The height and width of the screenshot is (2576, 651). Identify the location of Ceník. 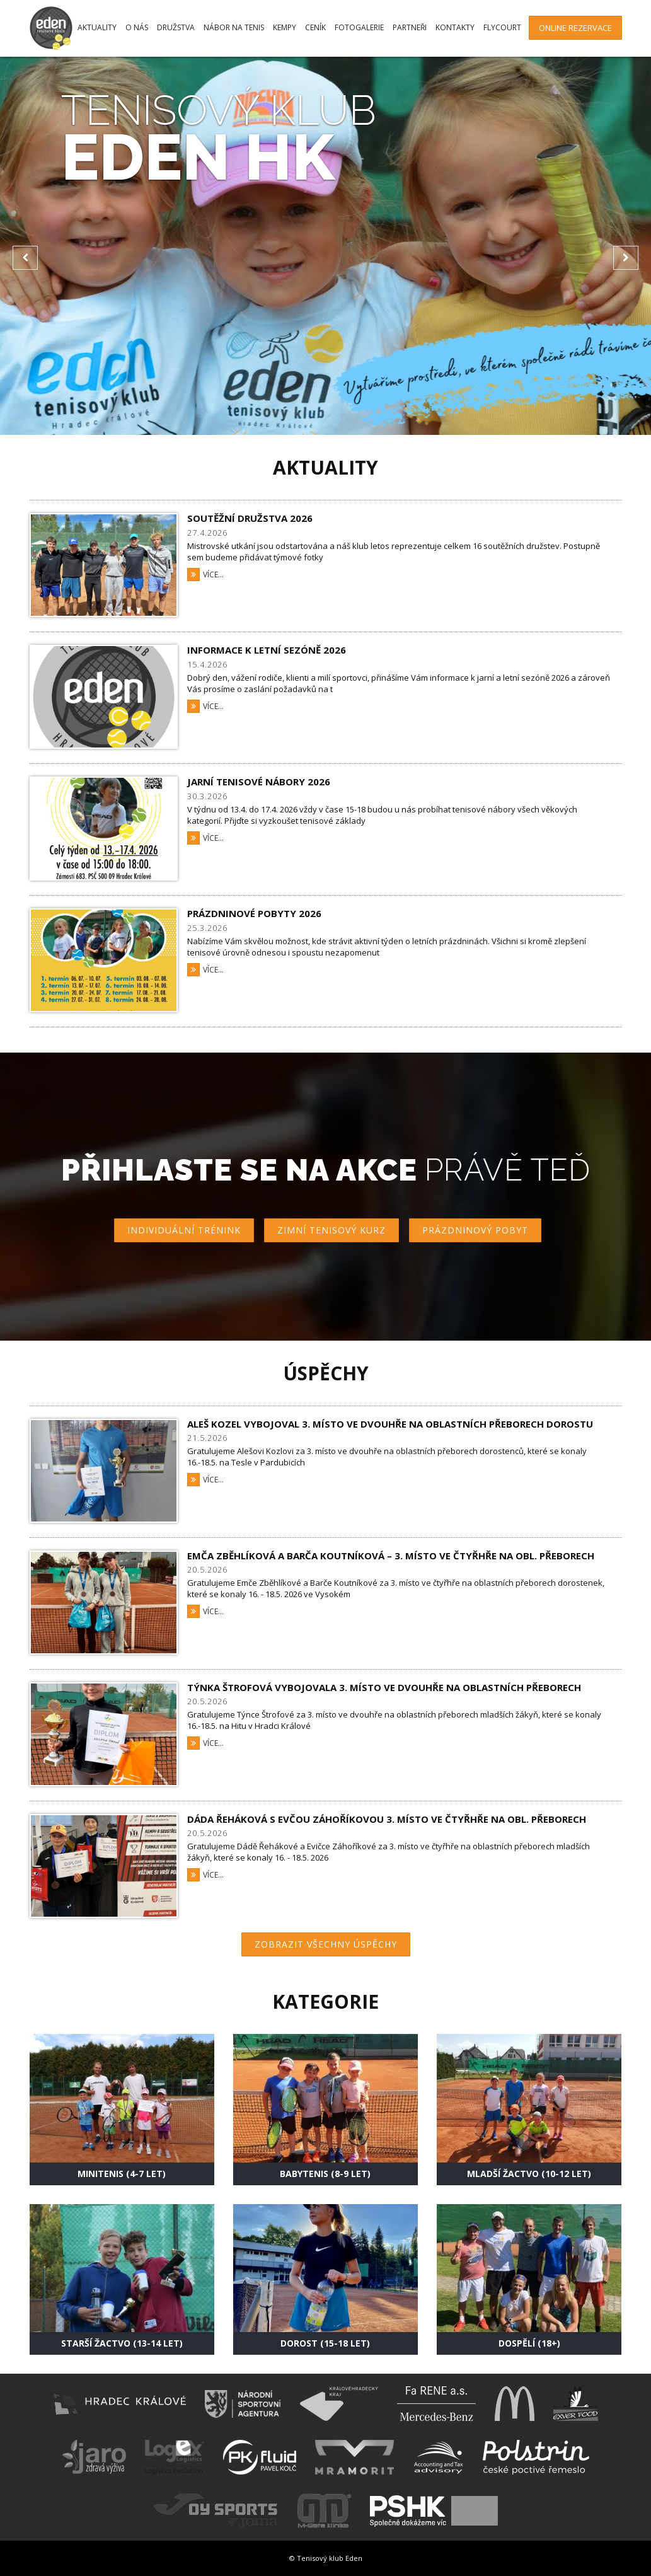
(315, 27).